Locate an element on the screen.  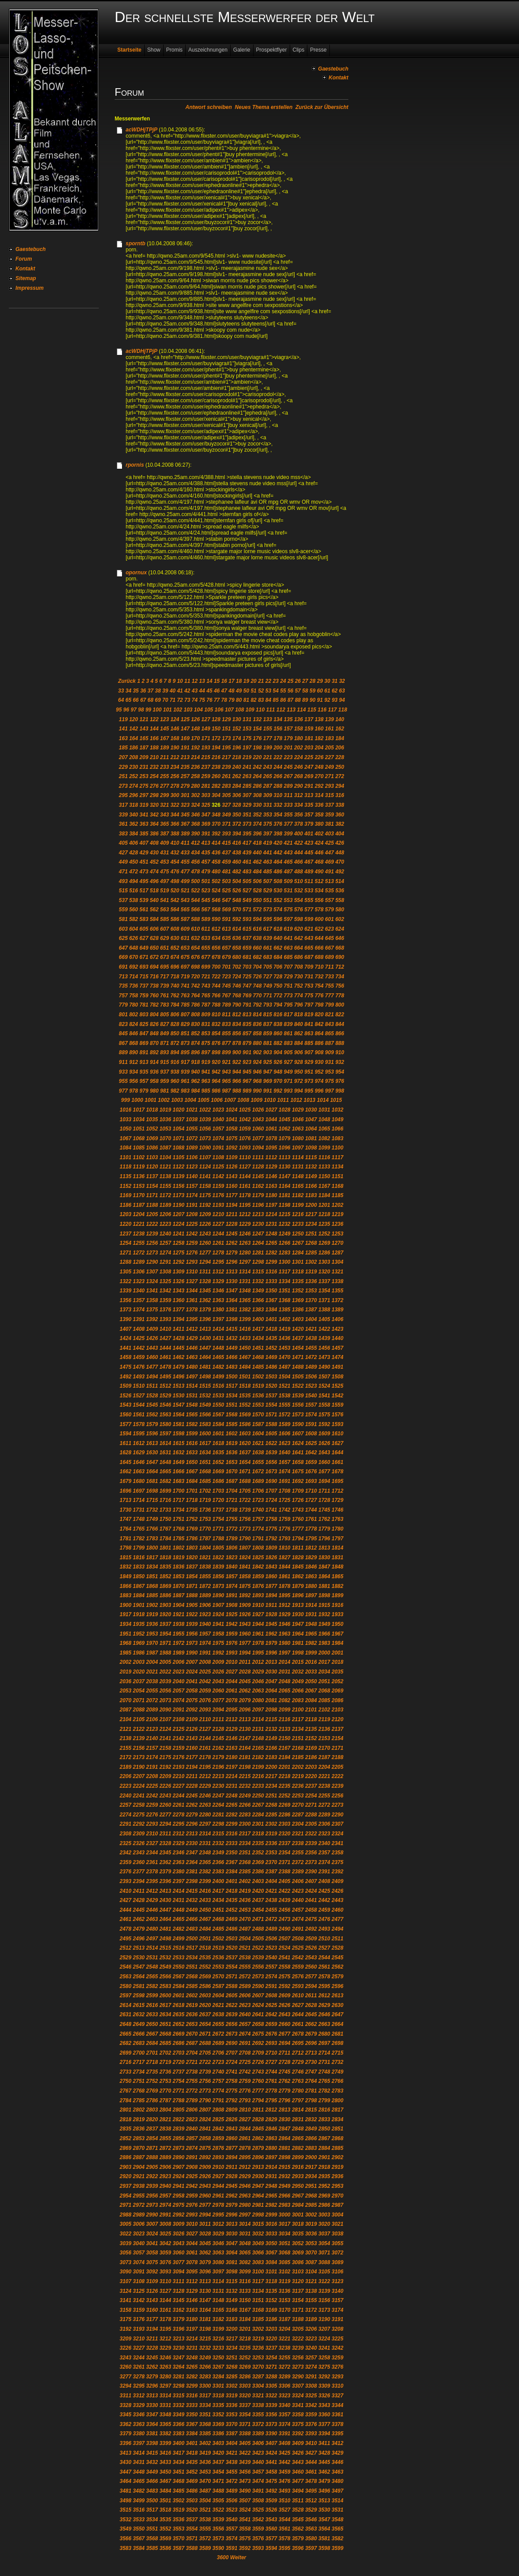
1340 is located at coordinates (139, 1291).